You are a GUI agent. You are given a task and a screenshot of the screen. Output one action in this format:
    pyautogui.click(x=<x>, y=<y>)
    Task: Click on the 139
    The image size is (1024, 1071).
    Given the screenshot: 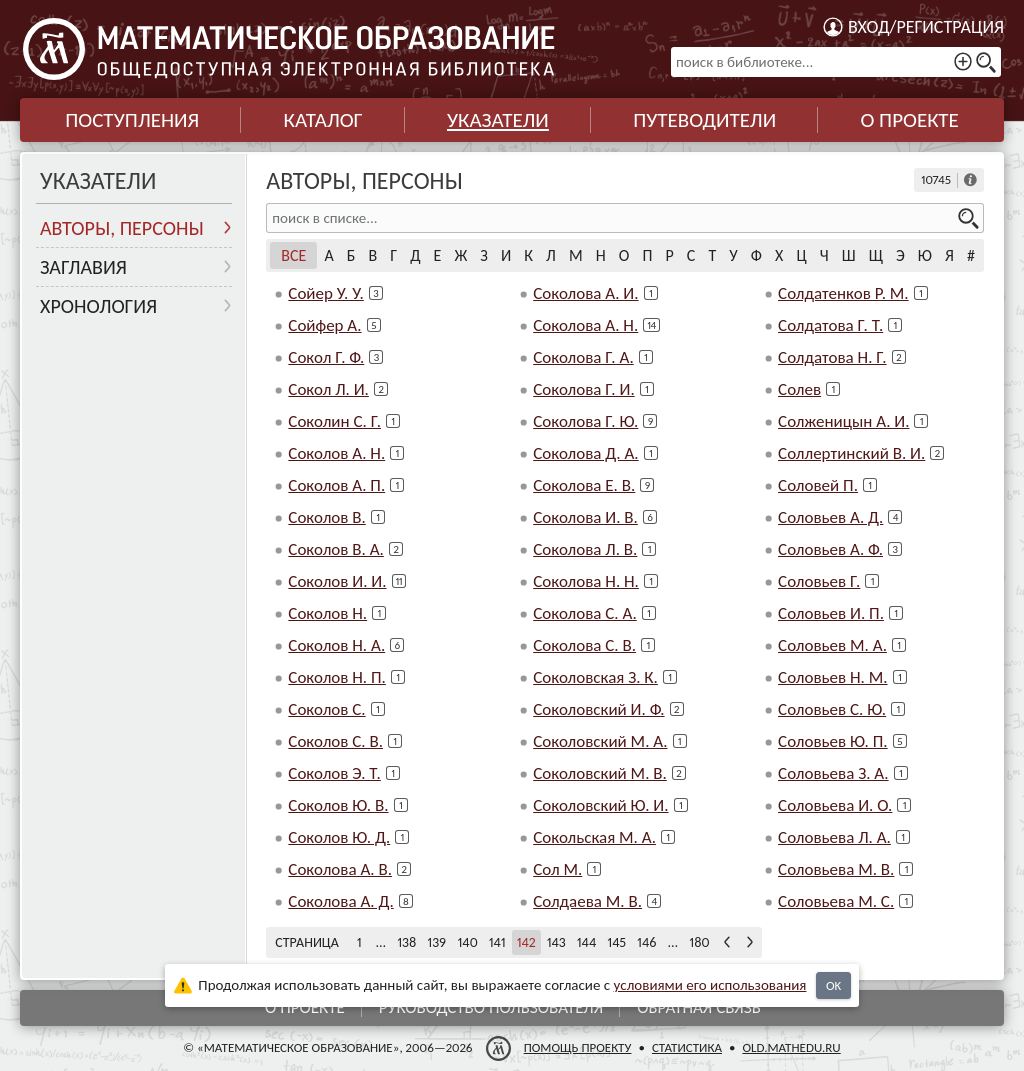 What is the action you would take?
    pyautogui.click(x=436, y=942)
    